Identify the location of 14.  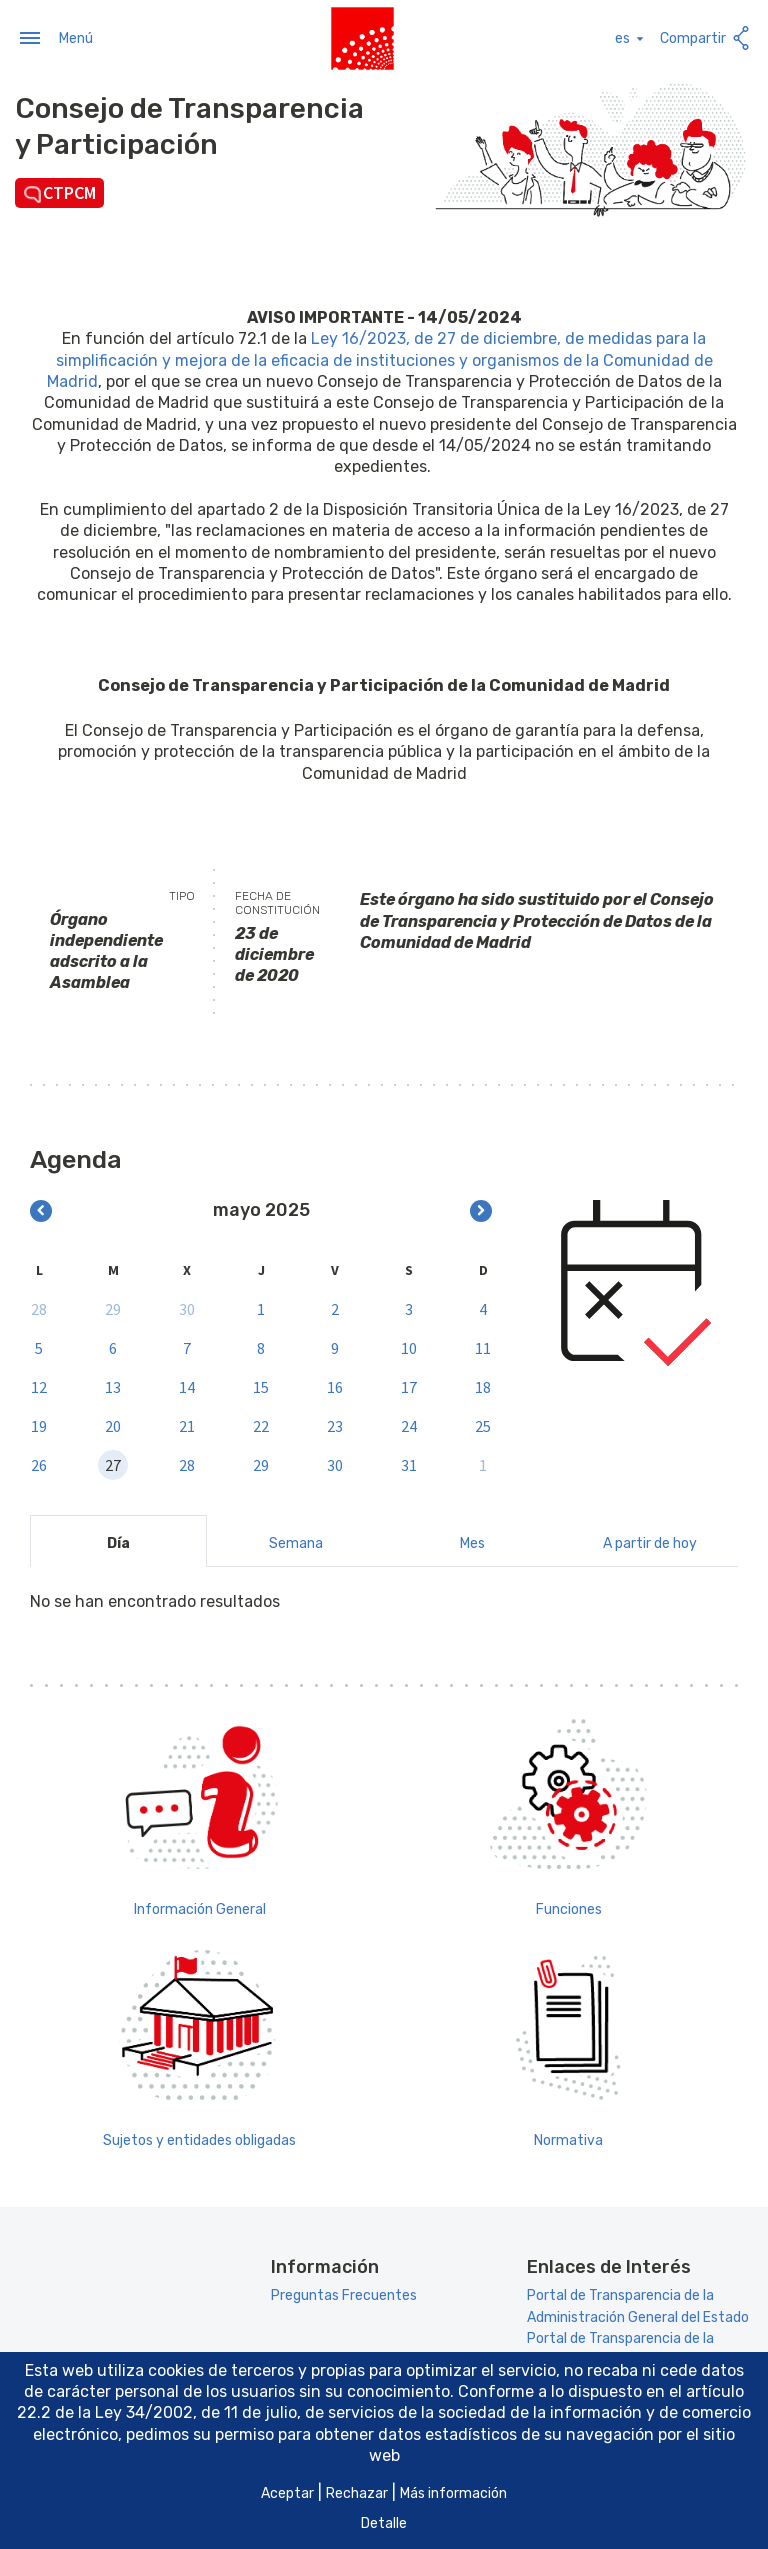
(187, 1386).